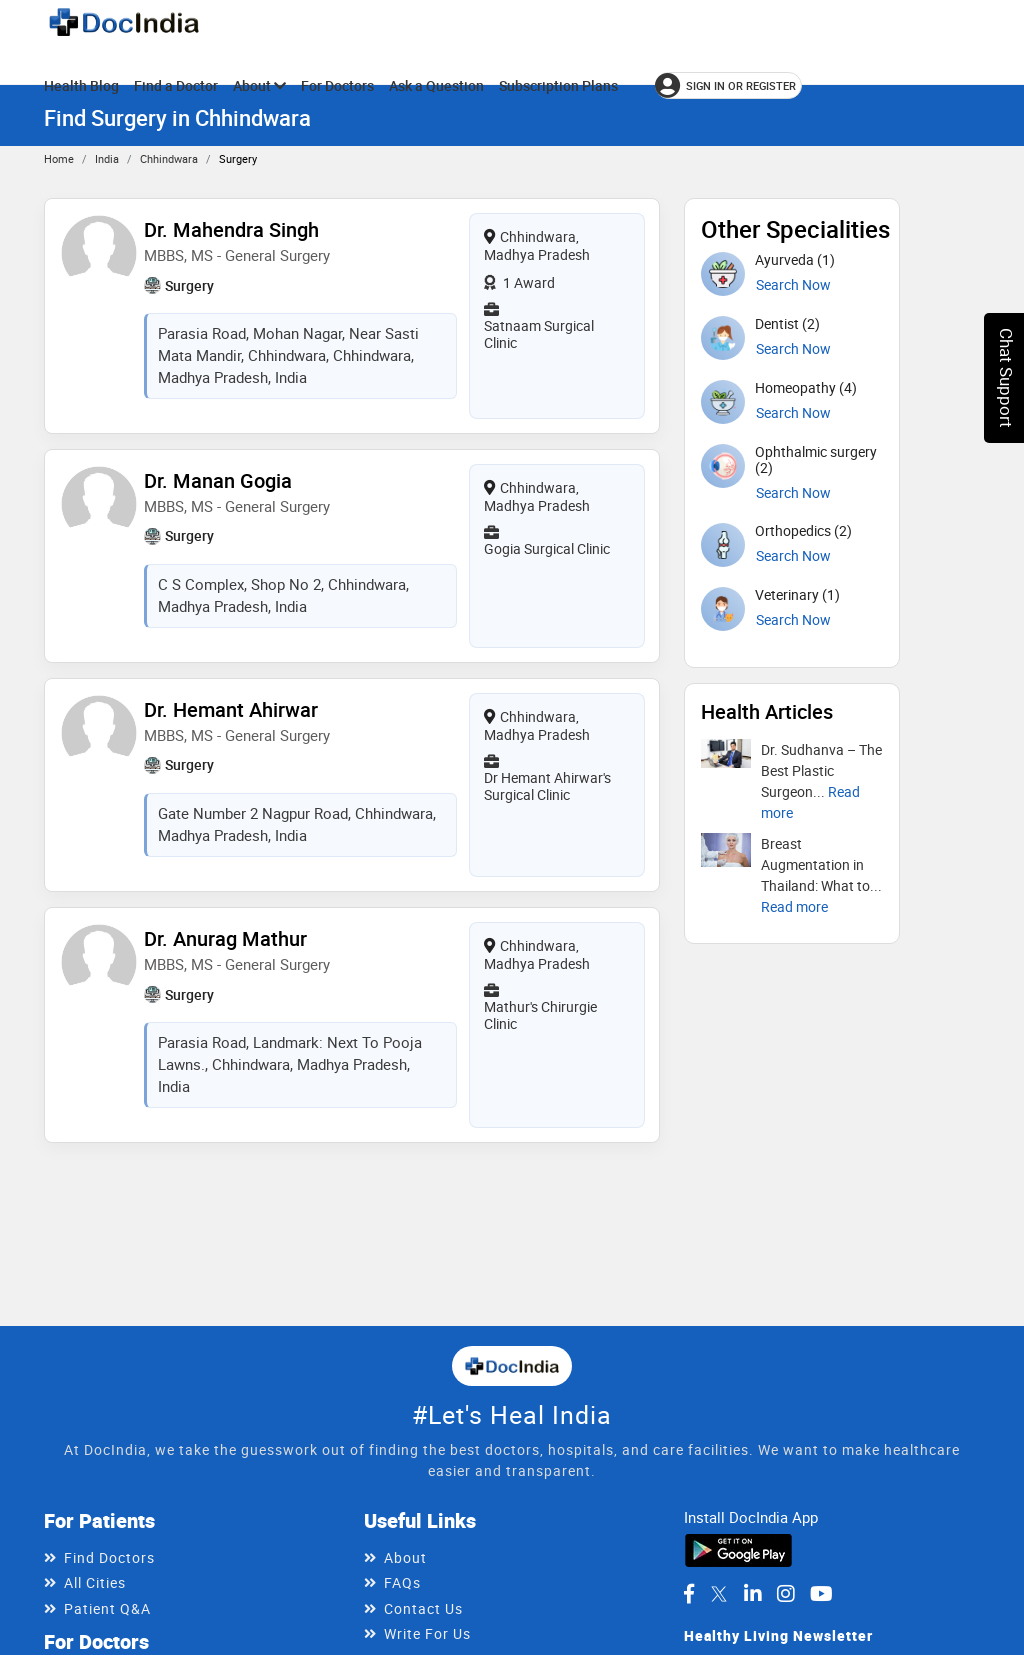  What do you see at coordinates (95, 1582) in the screenshot?
I see `All Cities` at bounding box center [95, 1582].